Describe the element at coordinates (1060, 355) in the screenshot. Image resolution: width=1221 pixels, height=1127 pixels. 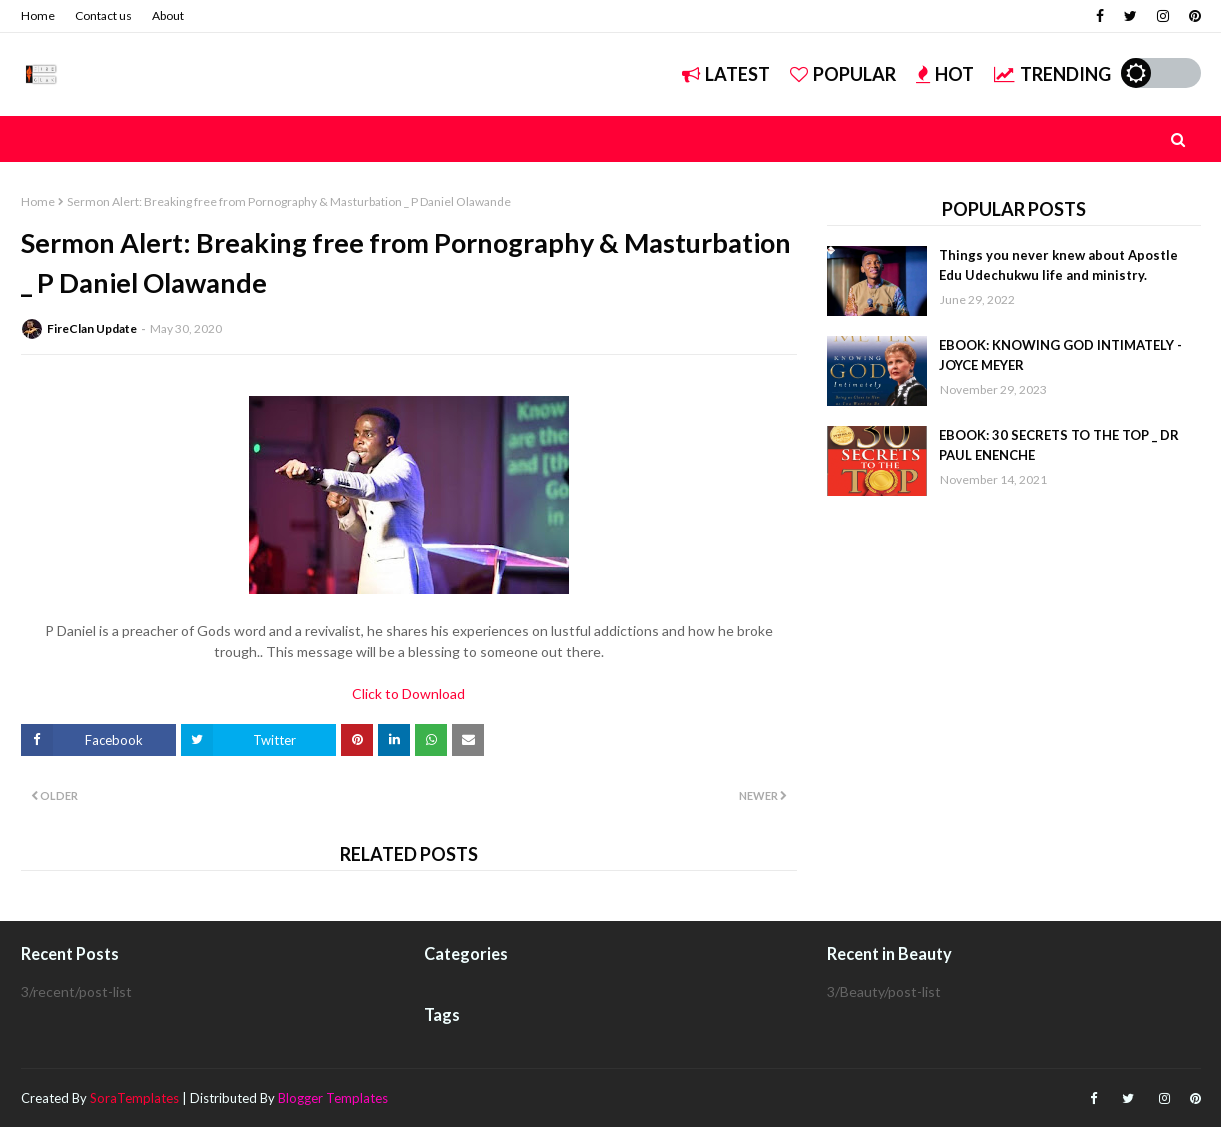
I see `EBOOK: KNOWING GOD INTIMATELY - JOYCE MEYER` at that location.